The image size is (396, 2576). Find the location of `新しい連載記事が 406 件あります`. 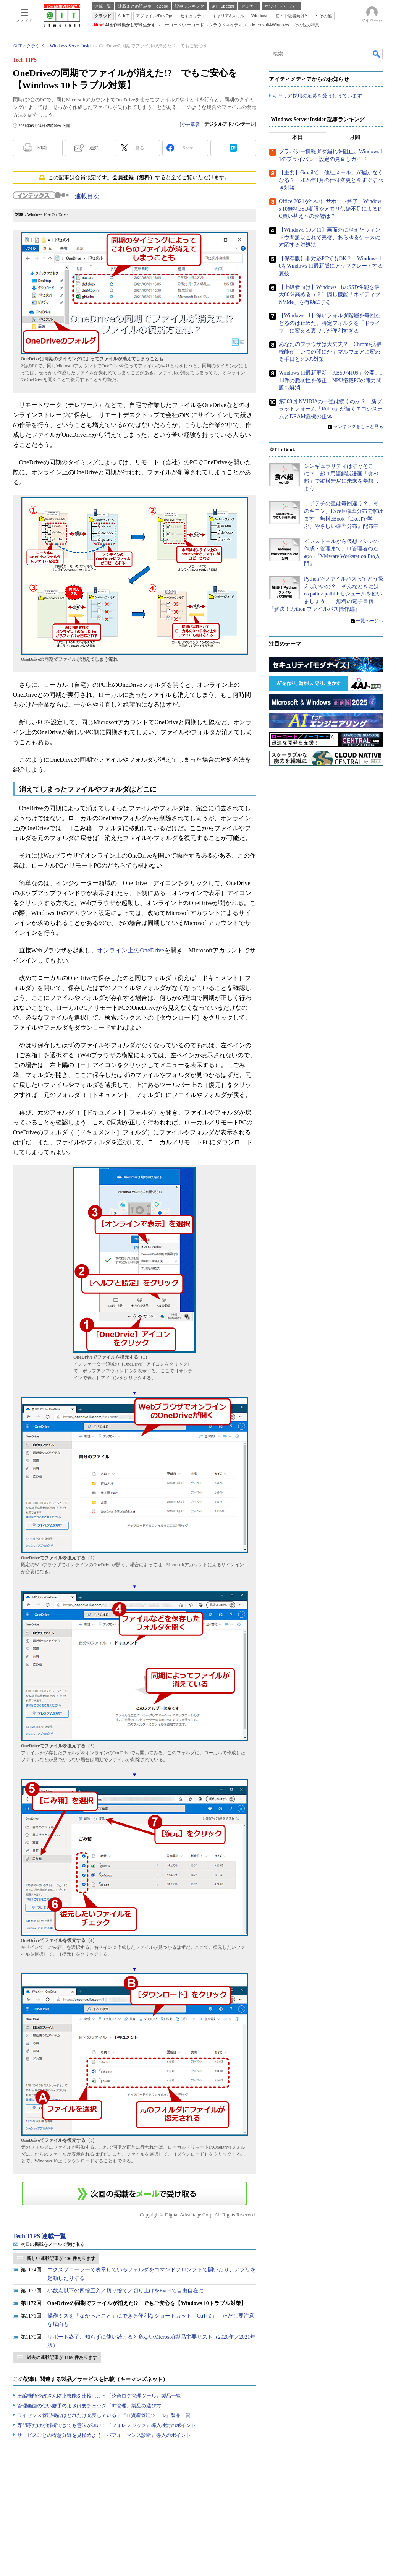

新しい連載記事が 406 件あります is located at coordinates (61, 2258).